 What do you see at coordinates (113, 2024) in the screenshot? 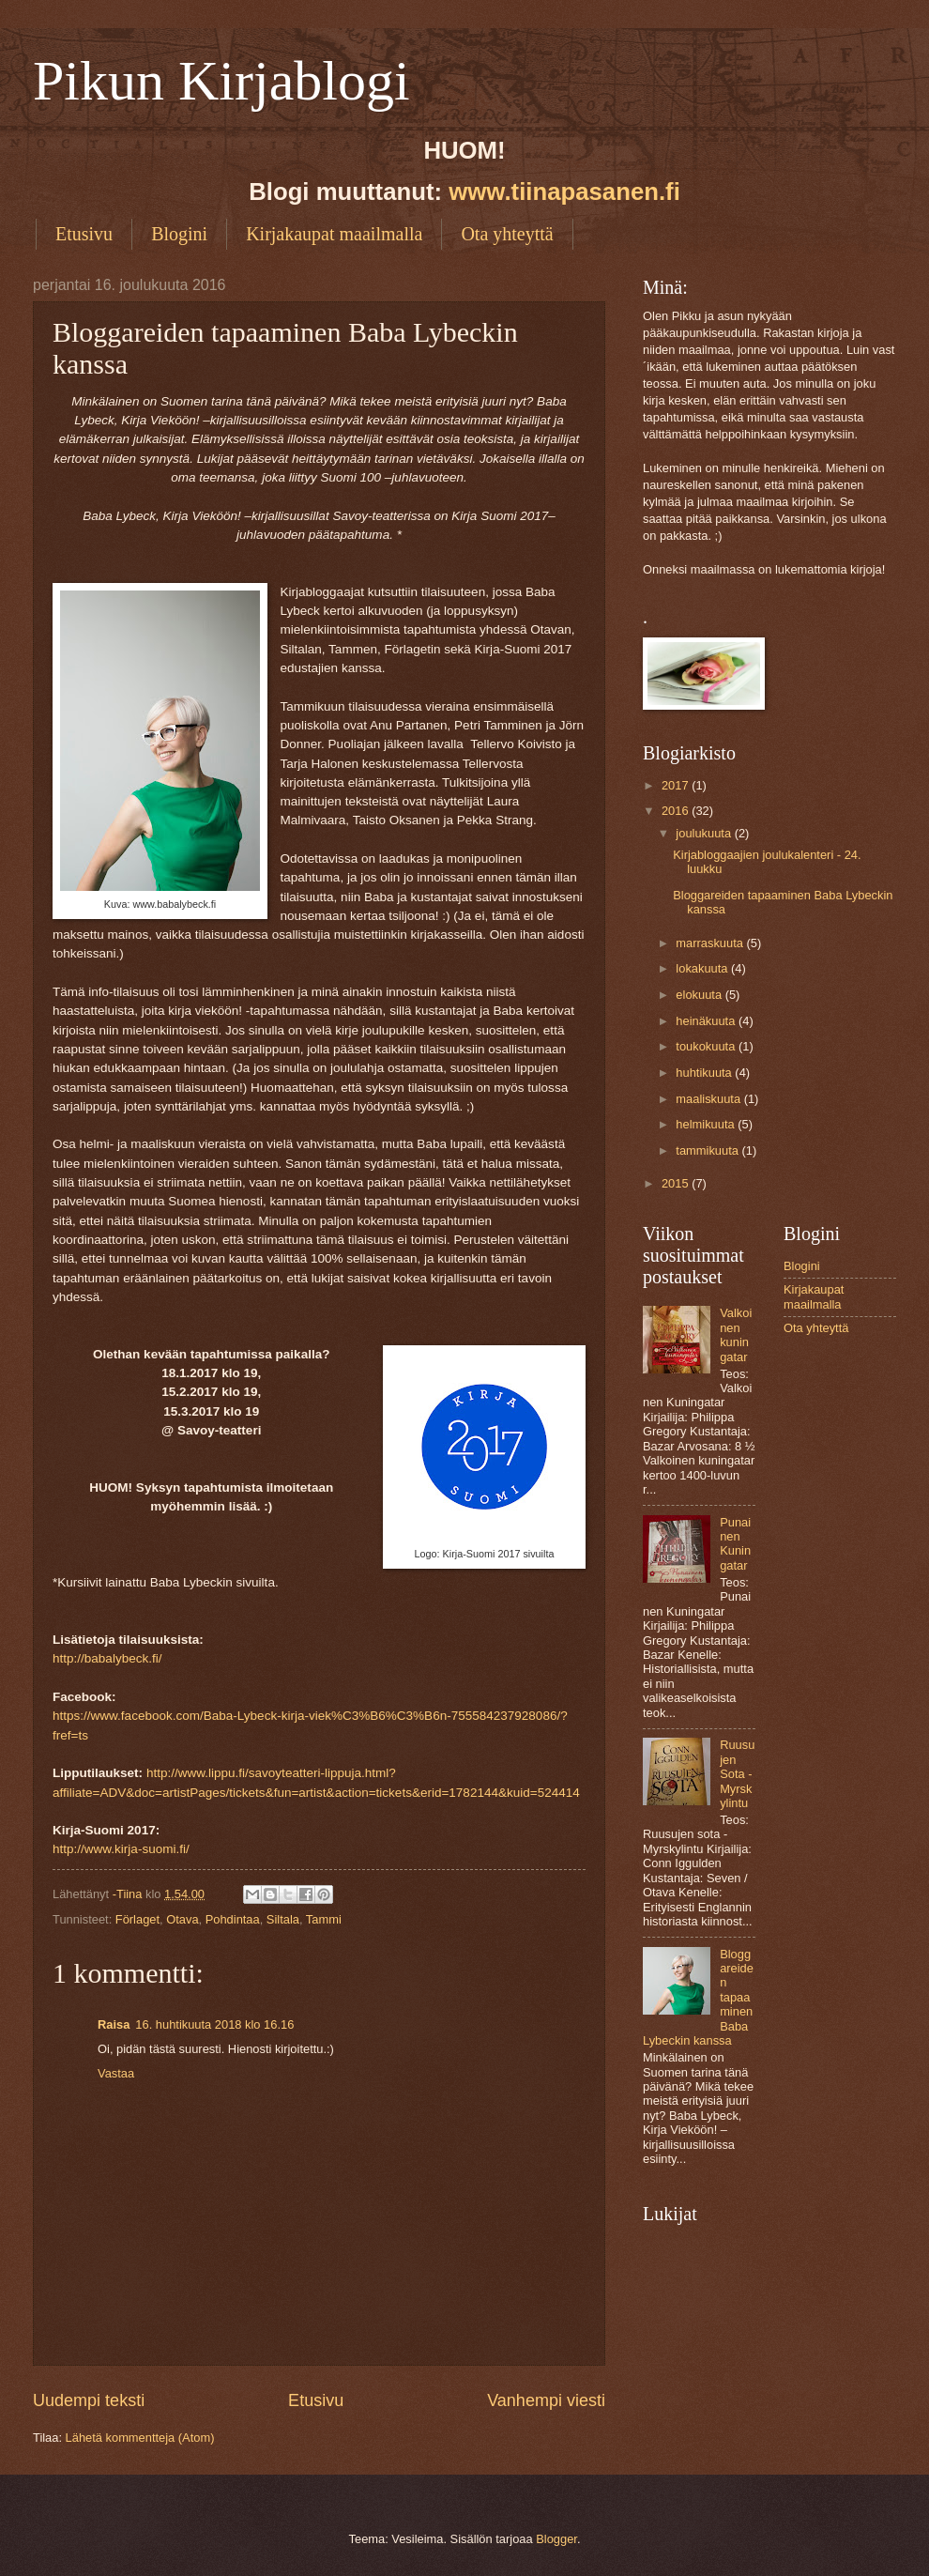
I see `Raisa` at bounding box center [113, 2024].